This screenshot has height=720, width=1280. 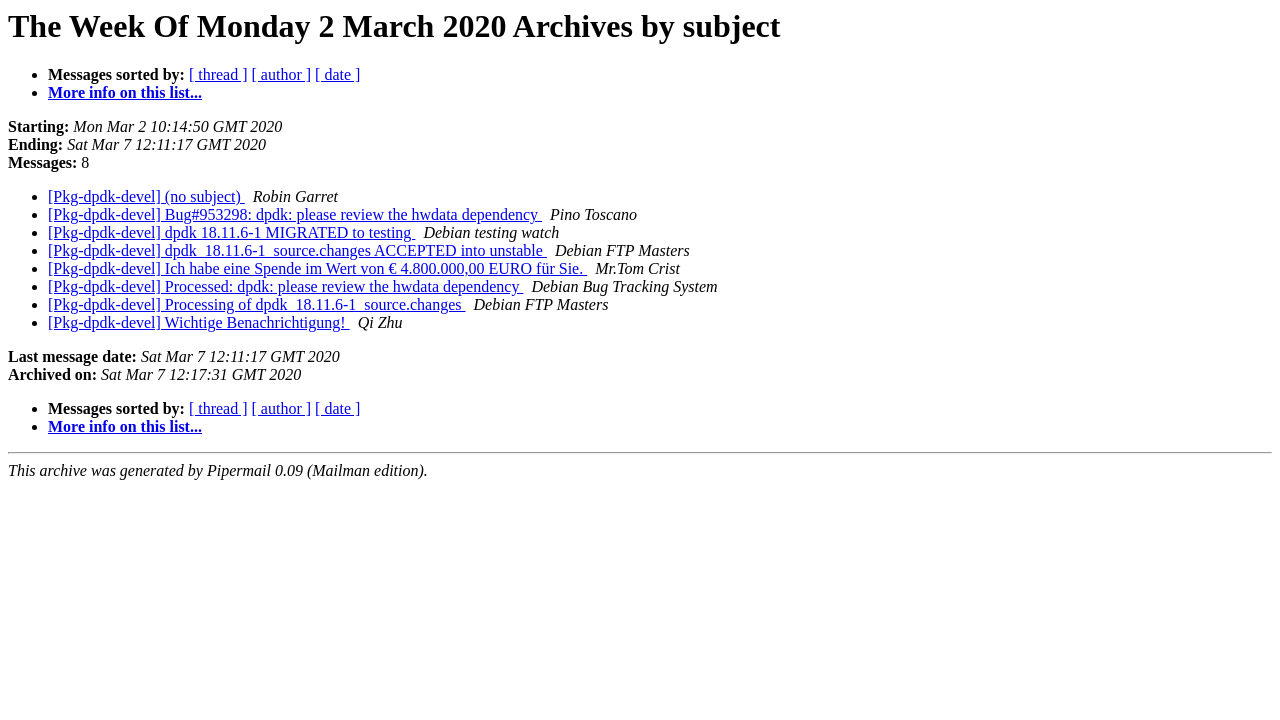 What do you see at coordinates (295, 214) in the screenshot?
I see `[Pkg-dpdk-devel] Bug#953298: dpdk: please review the hwdata dependency` at bounding box center [295, 214].